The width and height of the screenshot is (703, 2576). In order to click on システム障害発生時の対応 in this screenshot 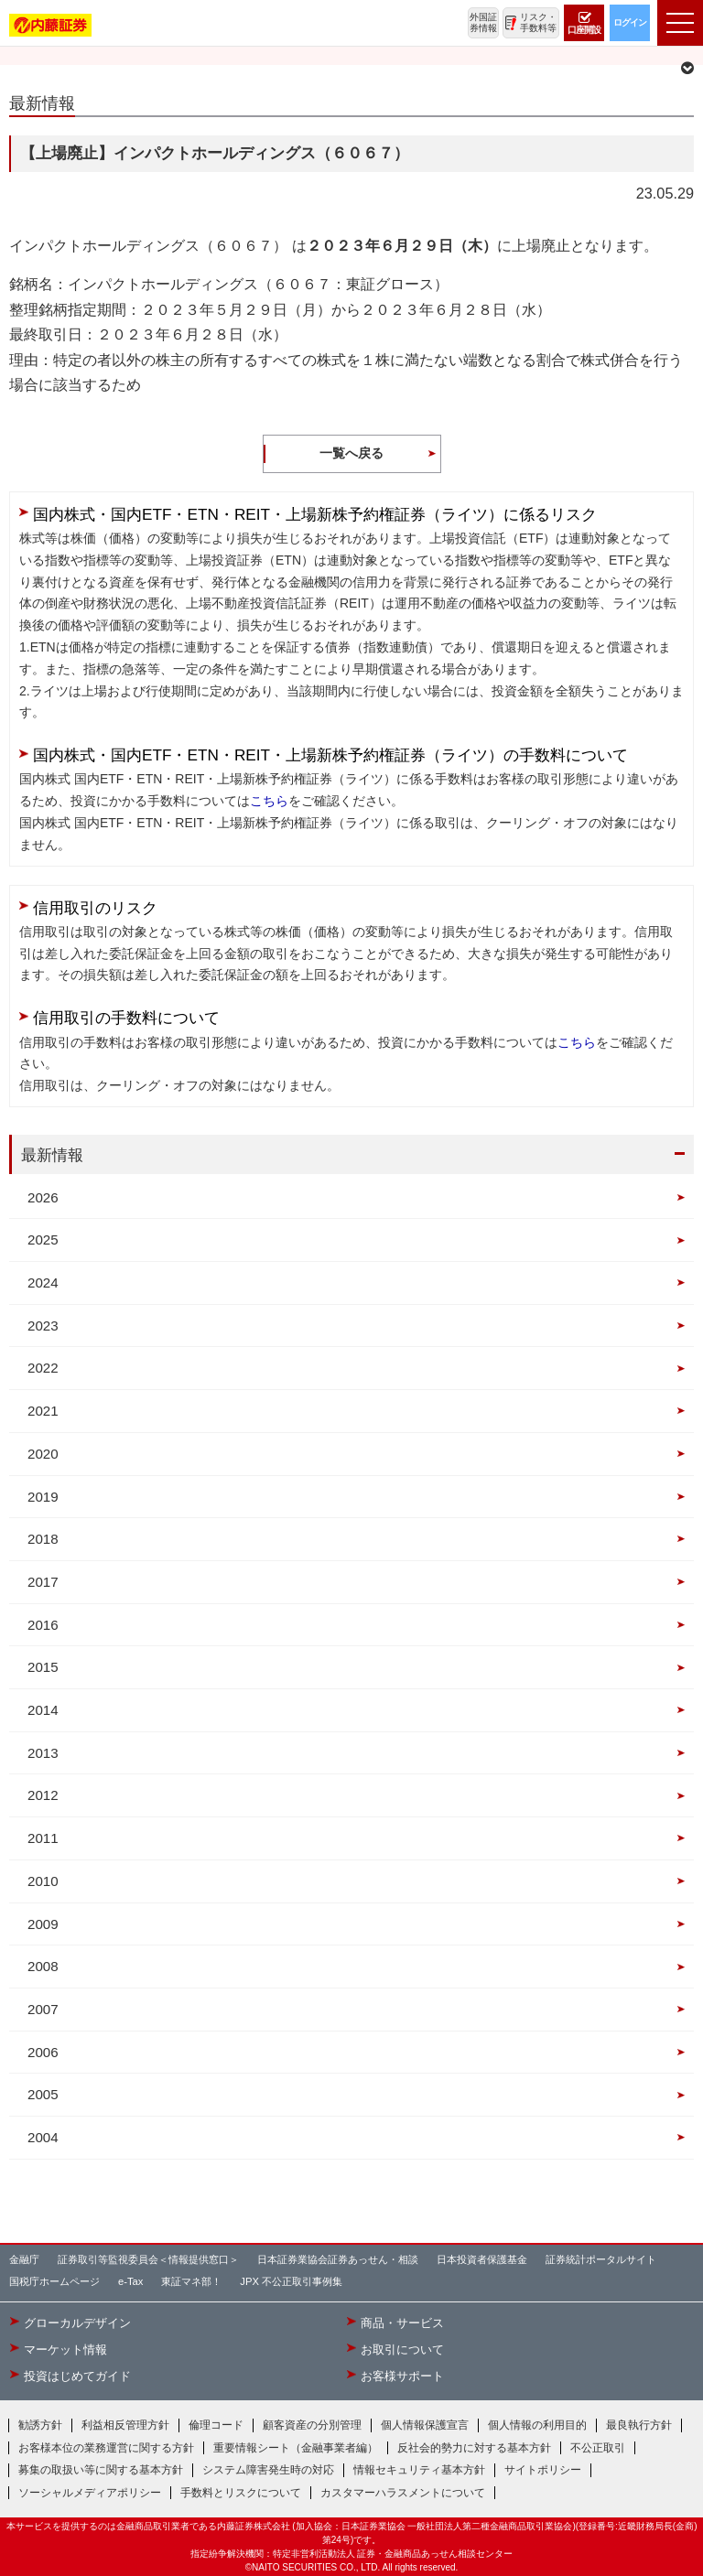, I will do `click(268, 2469)`.